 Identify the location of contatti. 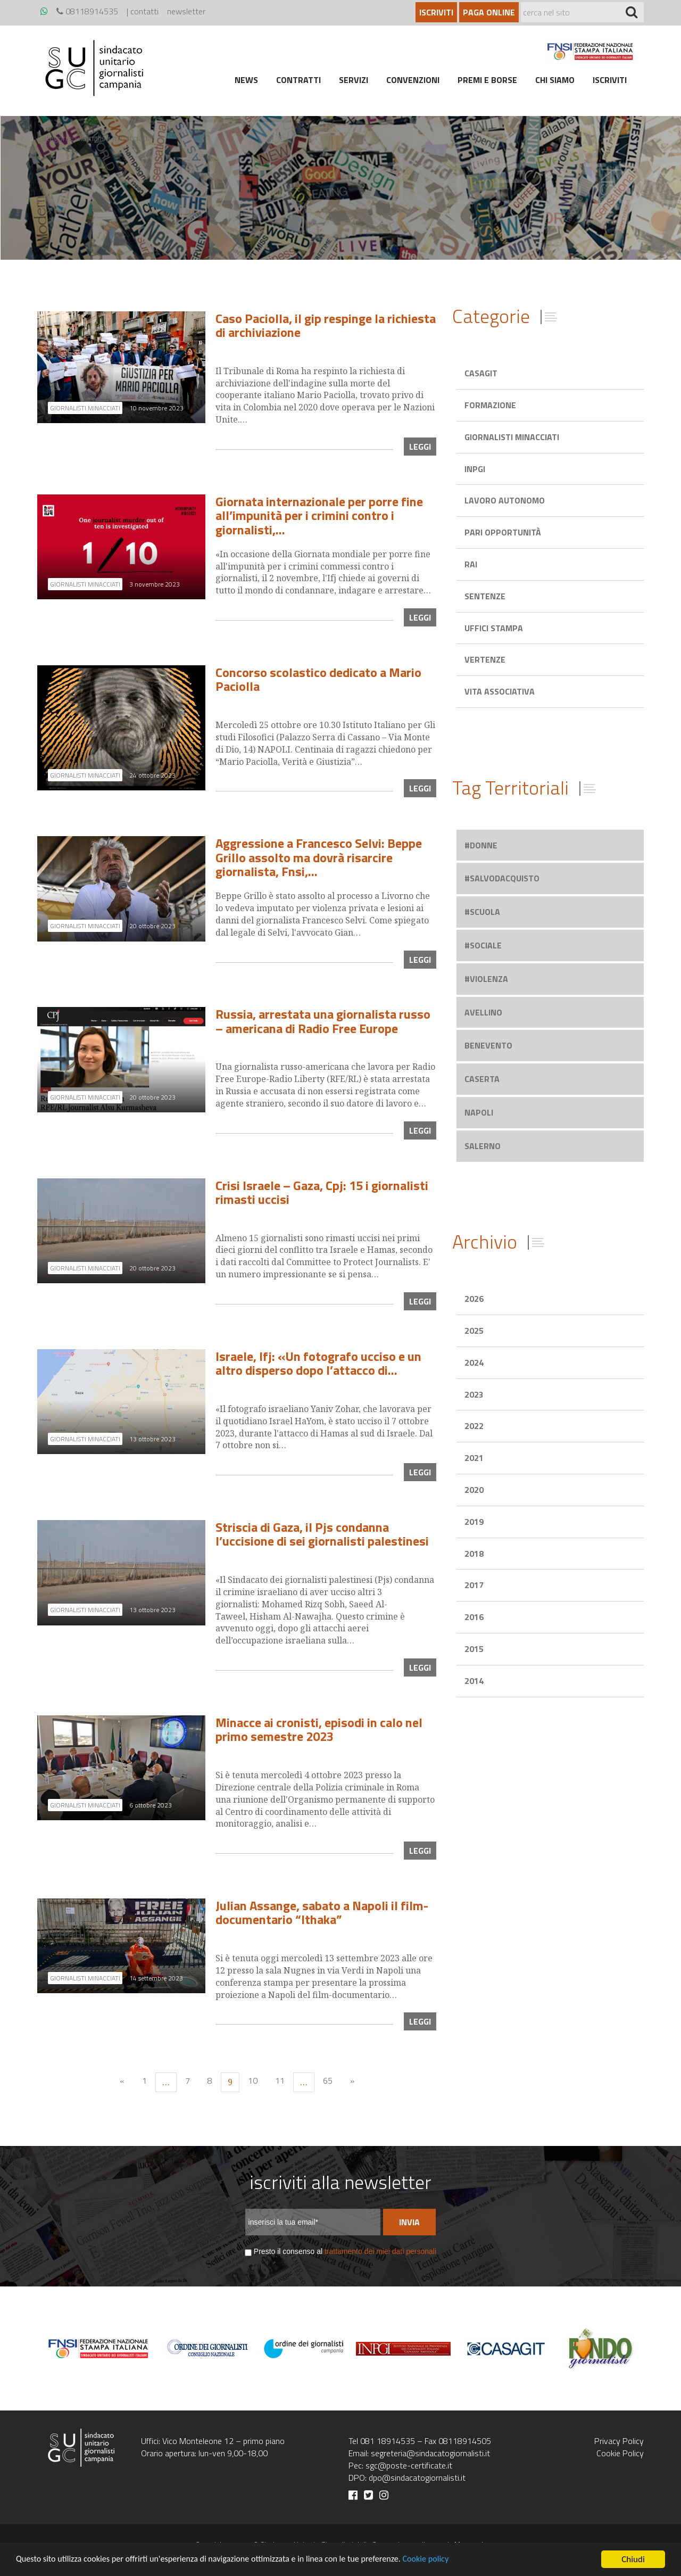
(144, 11).